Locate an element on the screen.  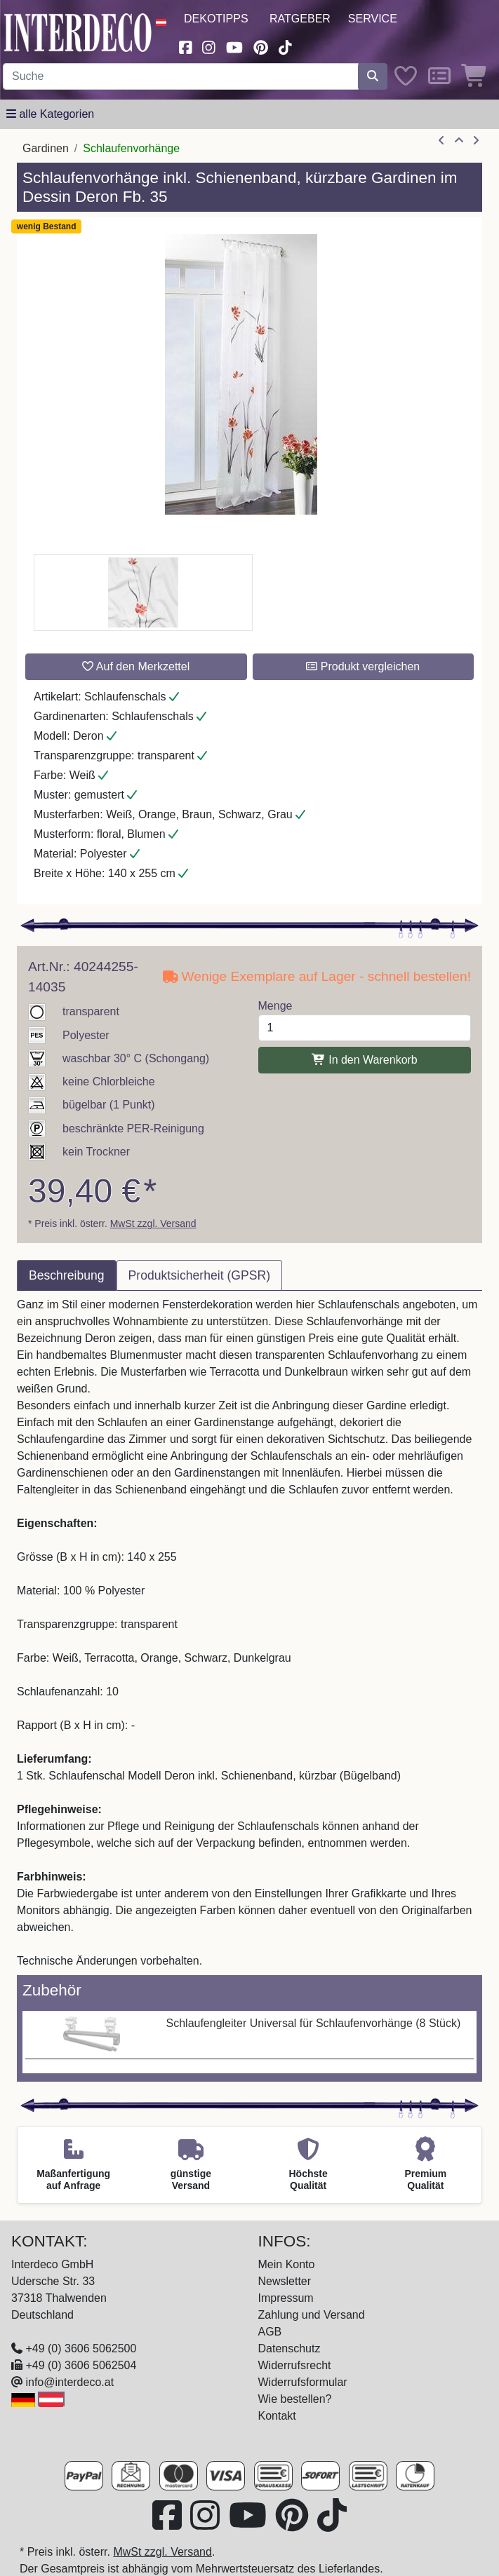
[Besuchen Sie uns auf Facebook (öffnet in neuem Fenster)] is located at coordinates (185, 46).